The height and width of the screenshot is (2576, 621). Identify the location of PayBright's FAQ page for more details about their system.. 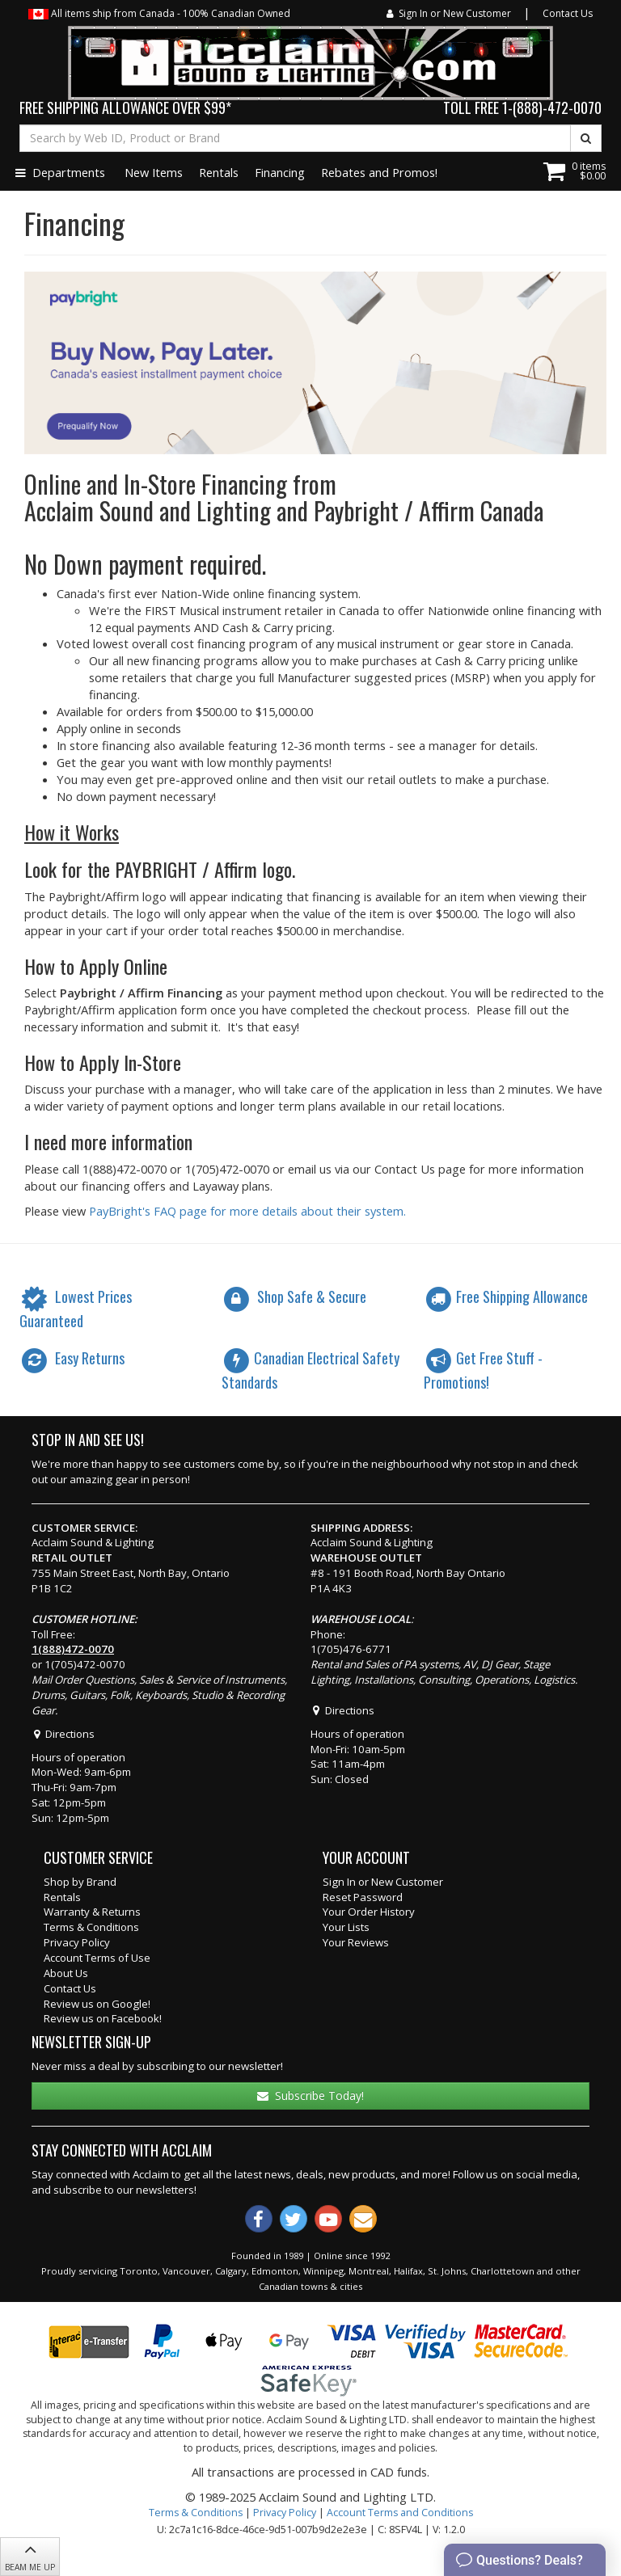
(247, 1211).